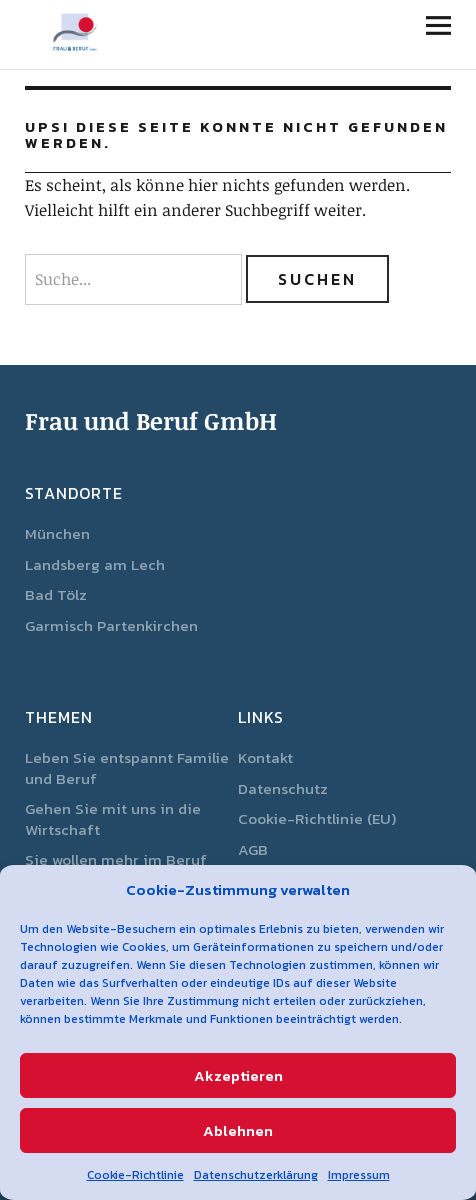 Image resolution: width=476 pixels, height=1200 pixels. What do you see at coordinates (57, 533) in the screenshot?
I see `München` at bounding box center [57, 533].